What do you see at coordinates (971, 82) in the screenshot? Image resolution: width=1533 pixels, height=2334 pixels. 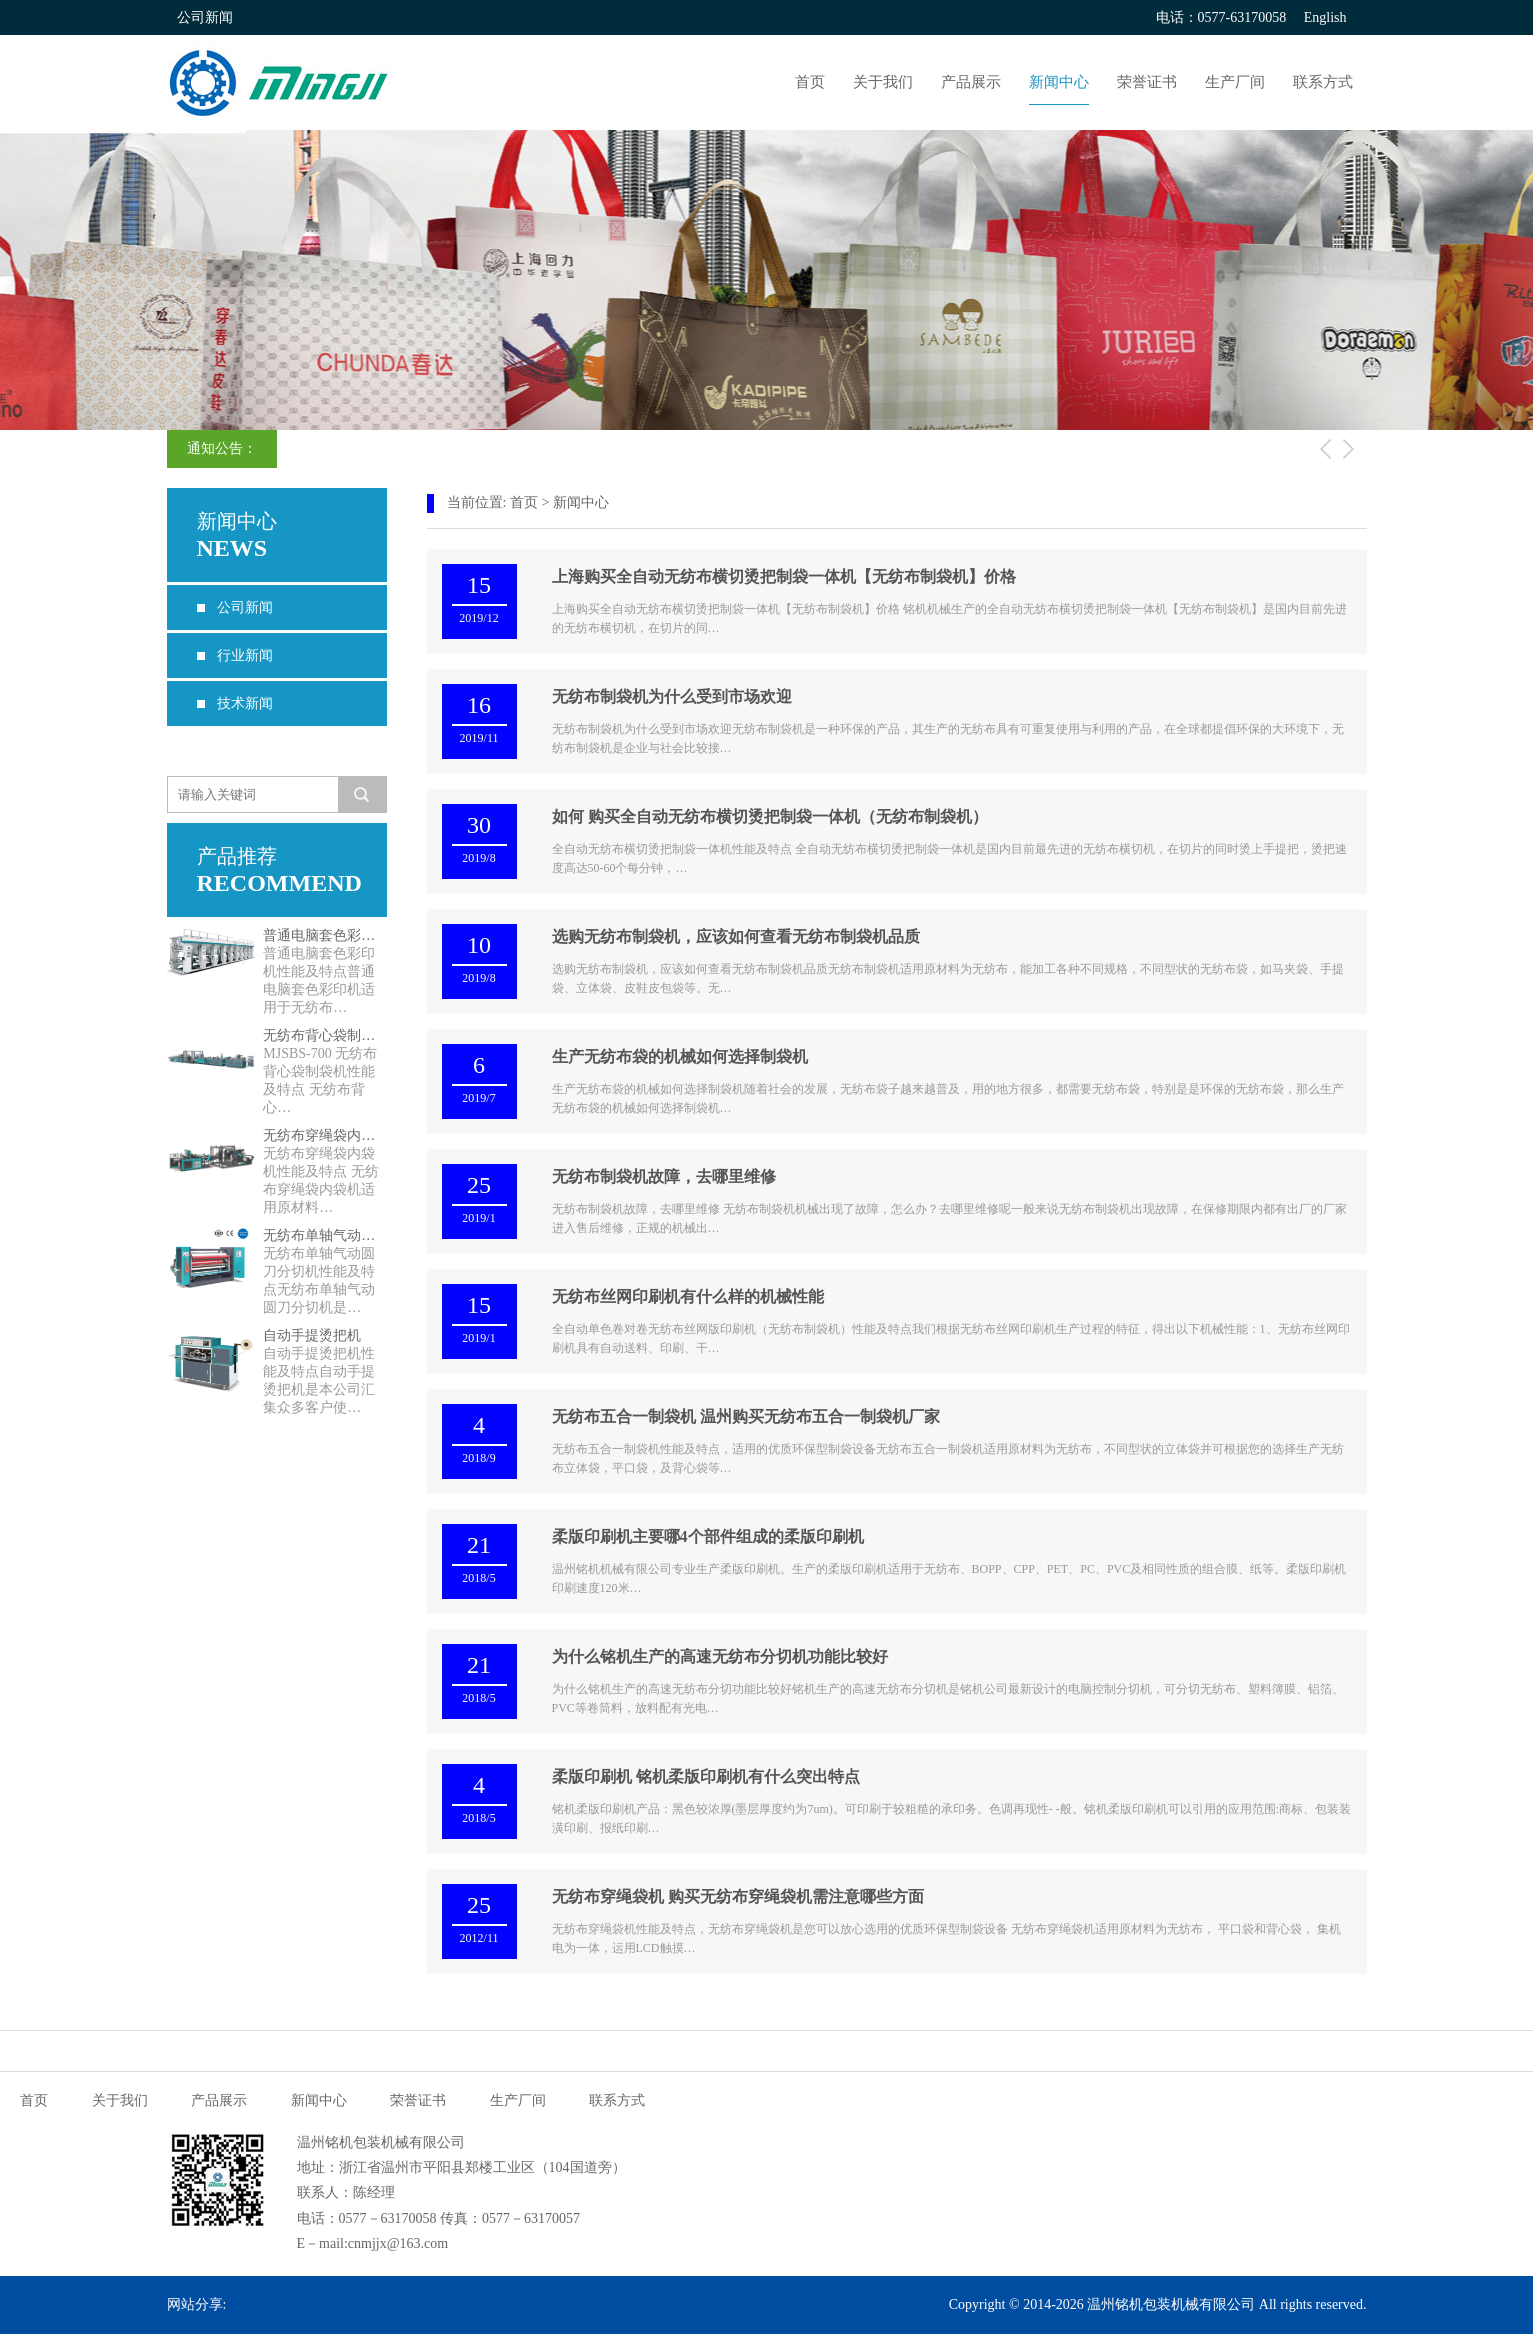 I see `产品展示` at bounding box center [971, 82].